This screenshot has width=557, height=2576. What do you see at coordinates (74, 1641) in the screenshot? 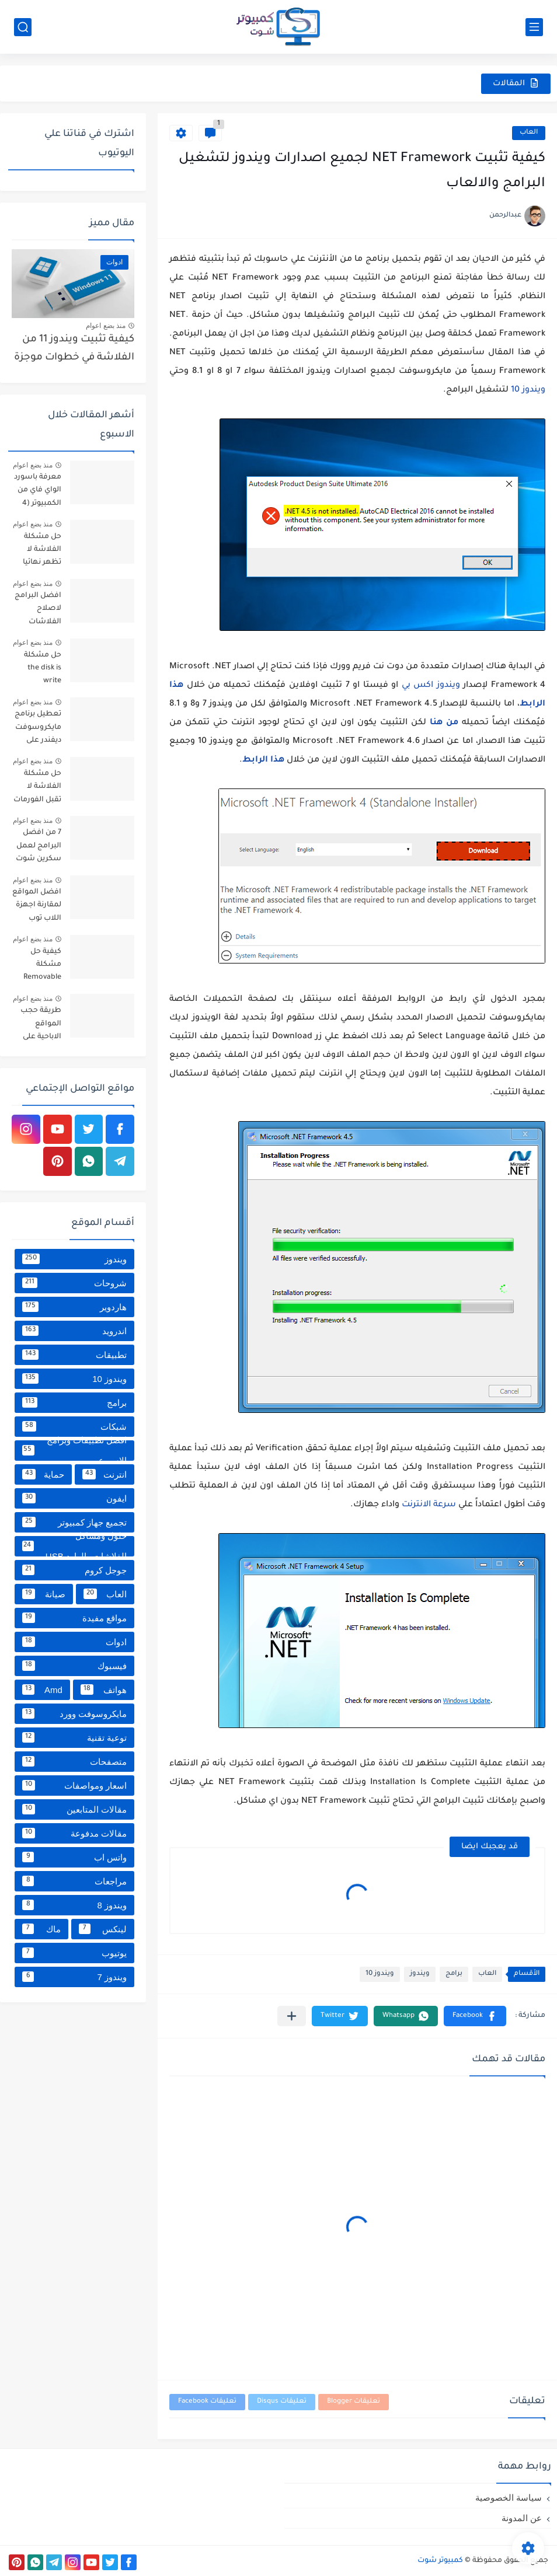
I see `ادوات` at bounding box center [74, 1641].